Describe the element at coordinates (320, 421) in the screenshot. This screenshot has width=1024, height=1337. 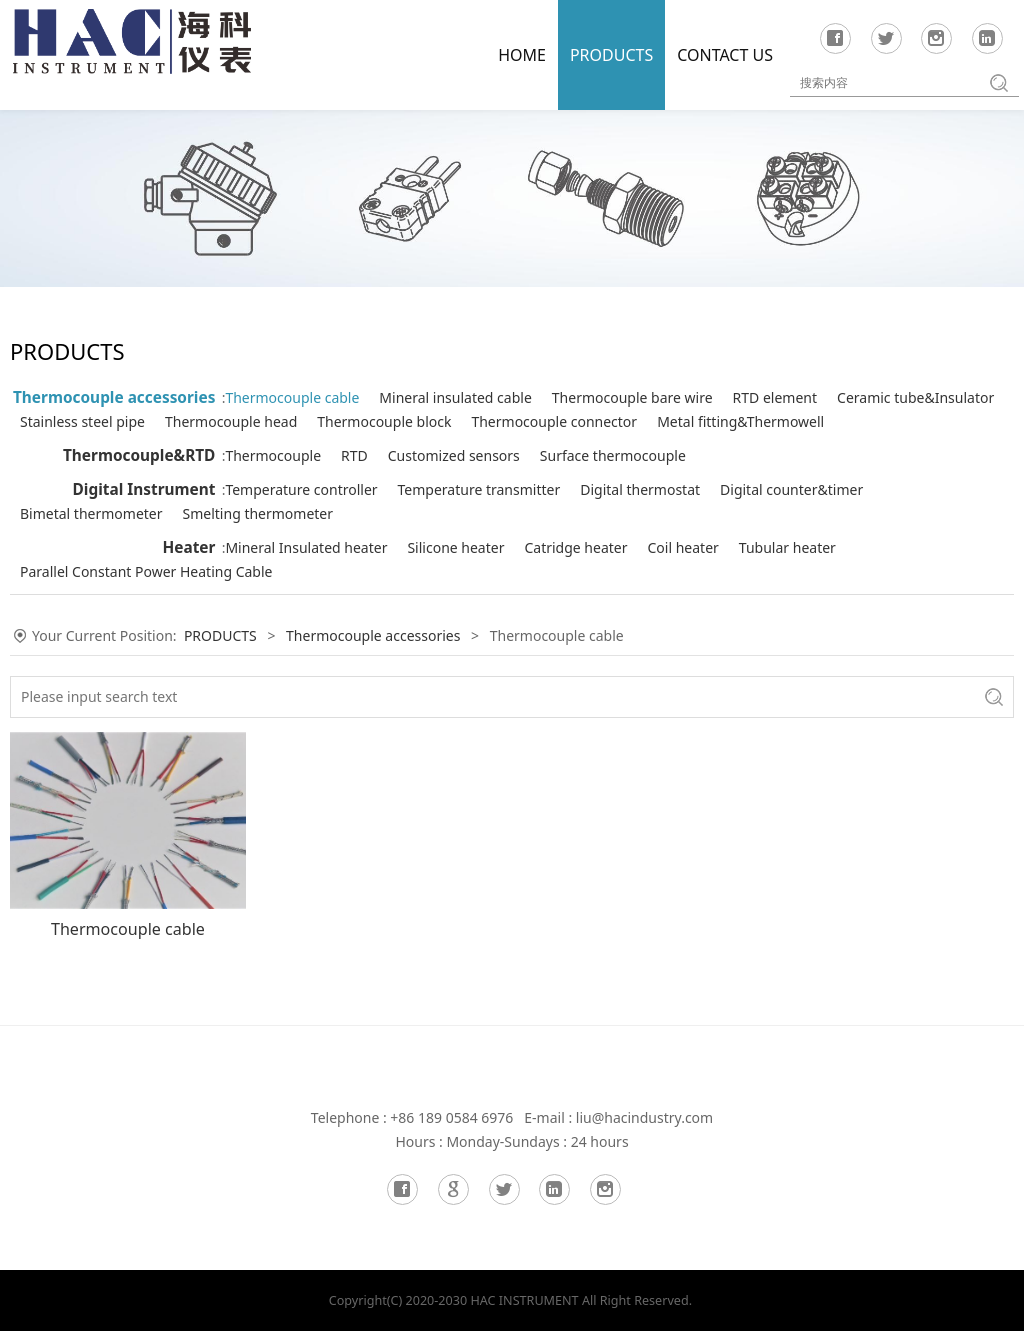
I see `Ceramic tube&Insulator` at that location.